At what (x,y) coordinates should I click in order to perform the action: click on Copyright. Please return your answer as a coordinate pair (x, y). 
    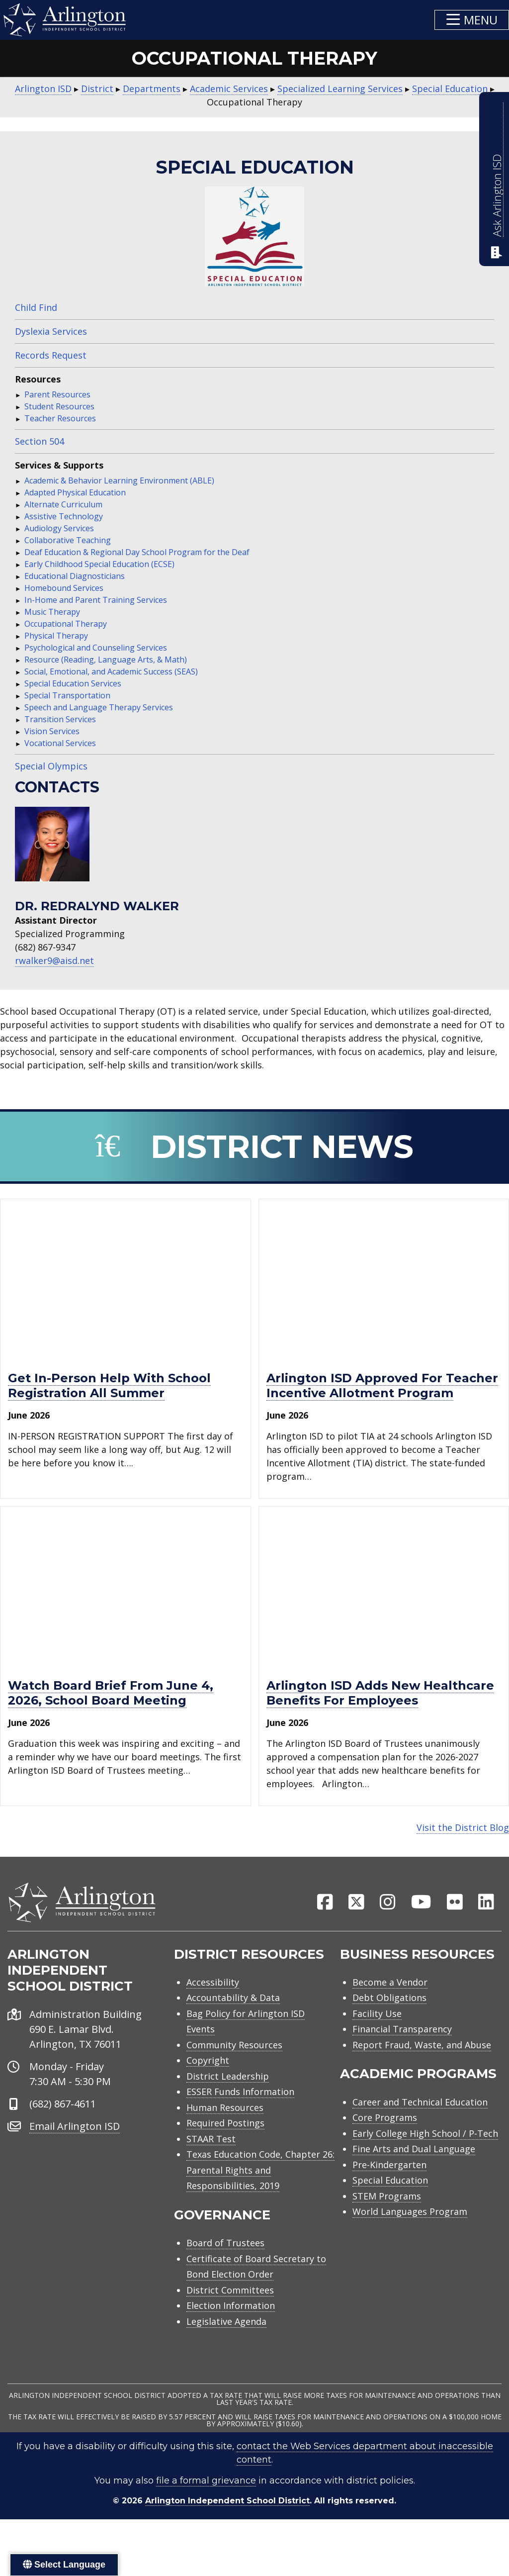
    Looking at the image, I should click on (207, 2087).